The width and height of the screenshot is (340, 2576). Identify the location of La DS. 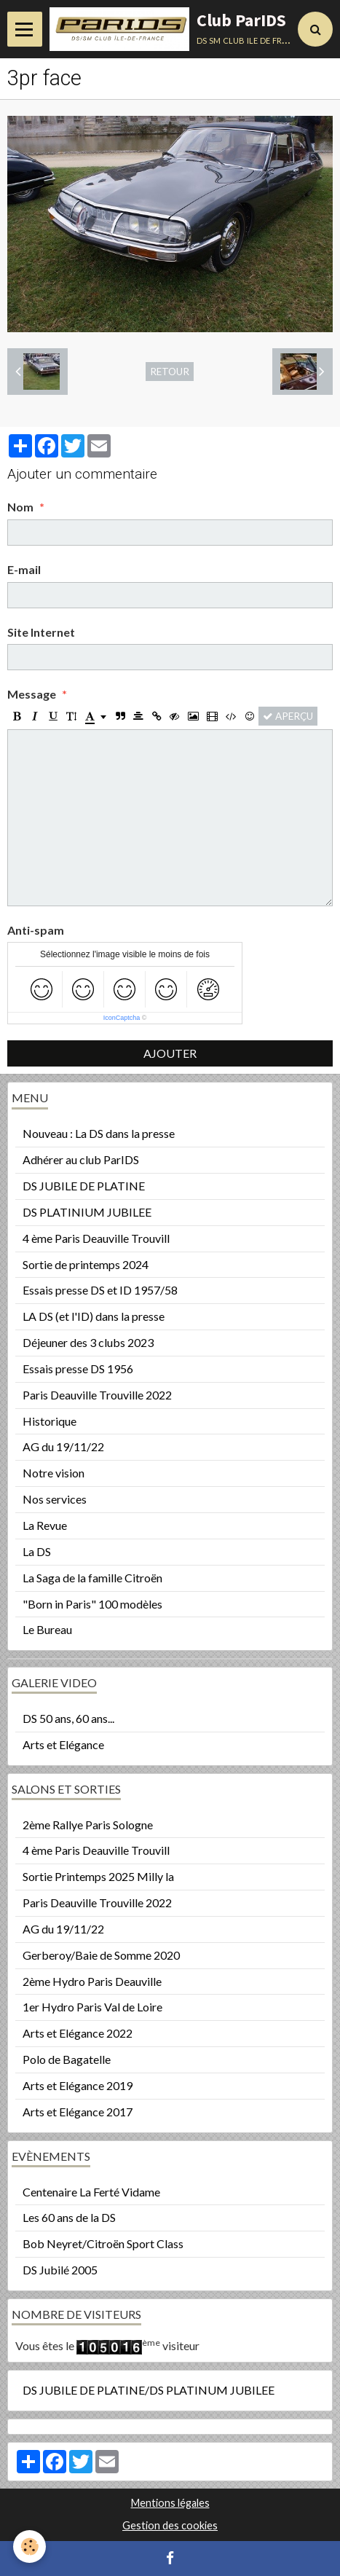
(37, 1551).